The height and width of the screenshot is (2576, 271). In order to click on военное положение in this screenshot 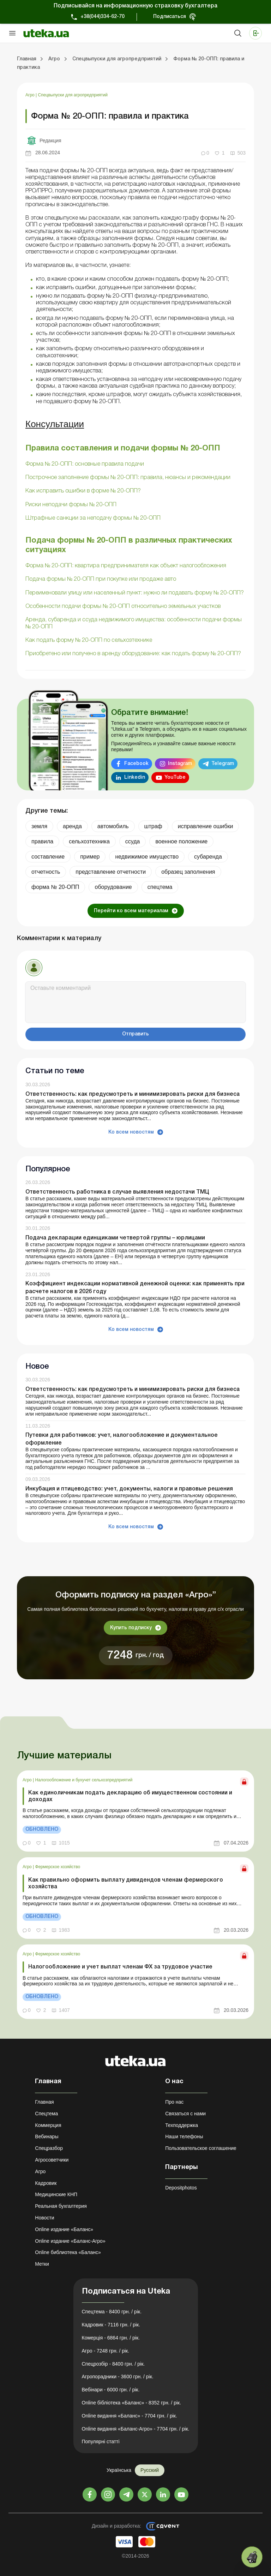, I will do `click(181, 841)`.